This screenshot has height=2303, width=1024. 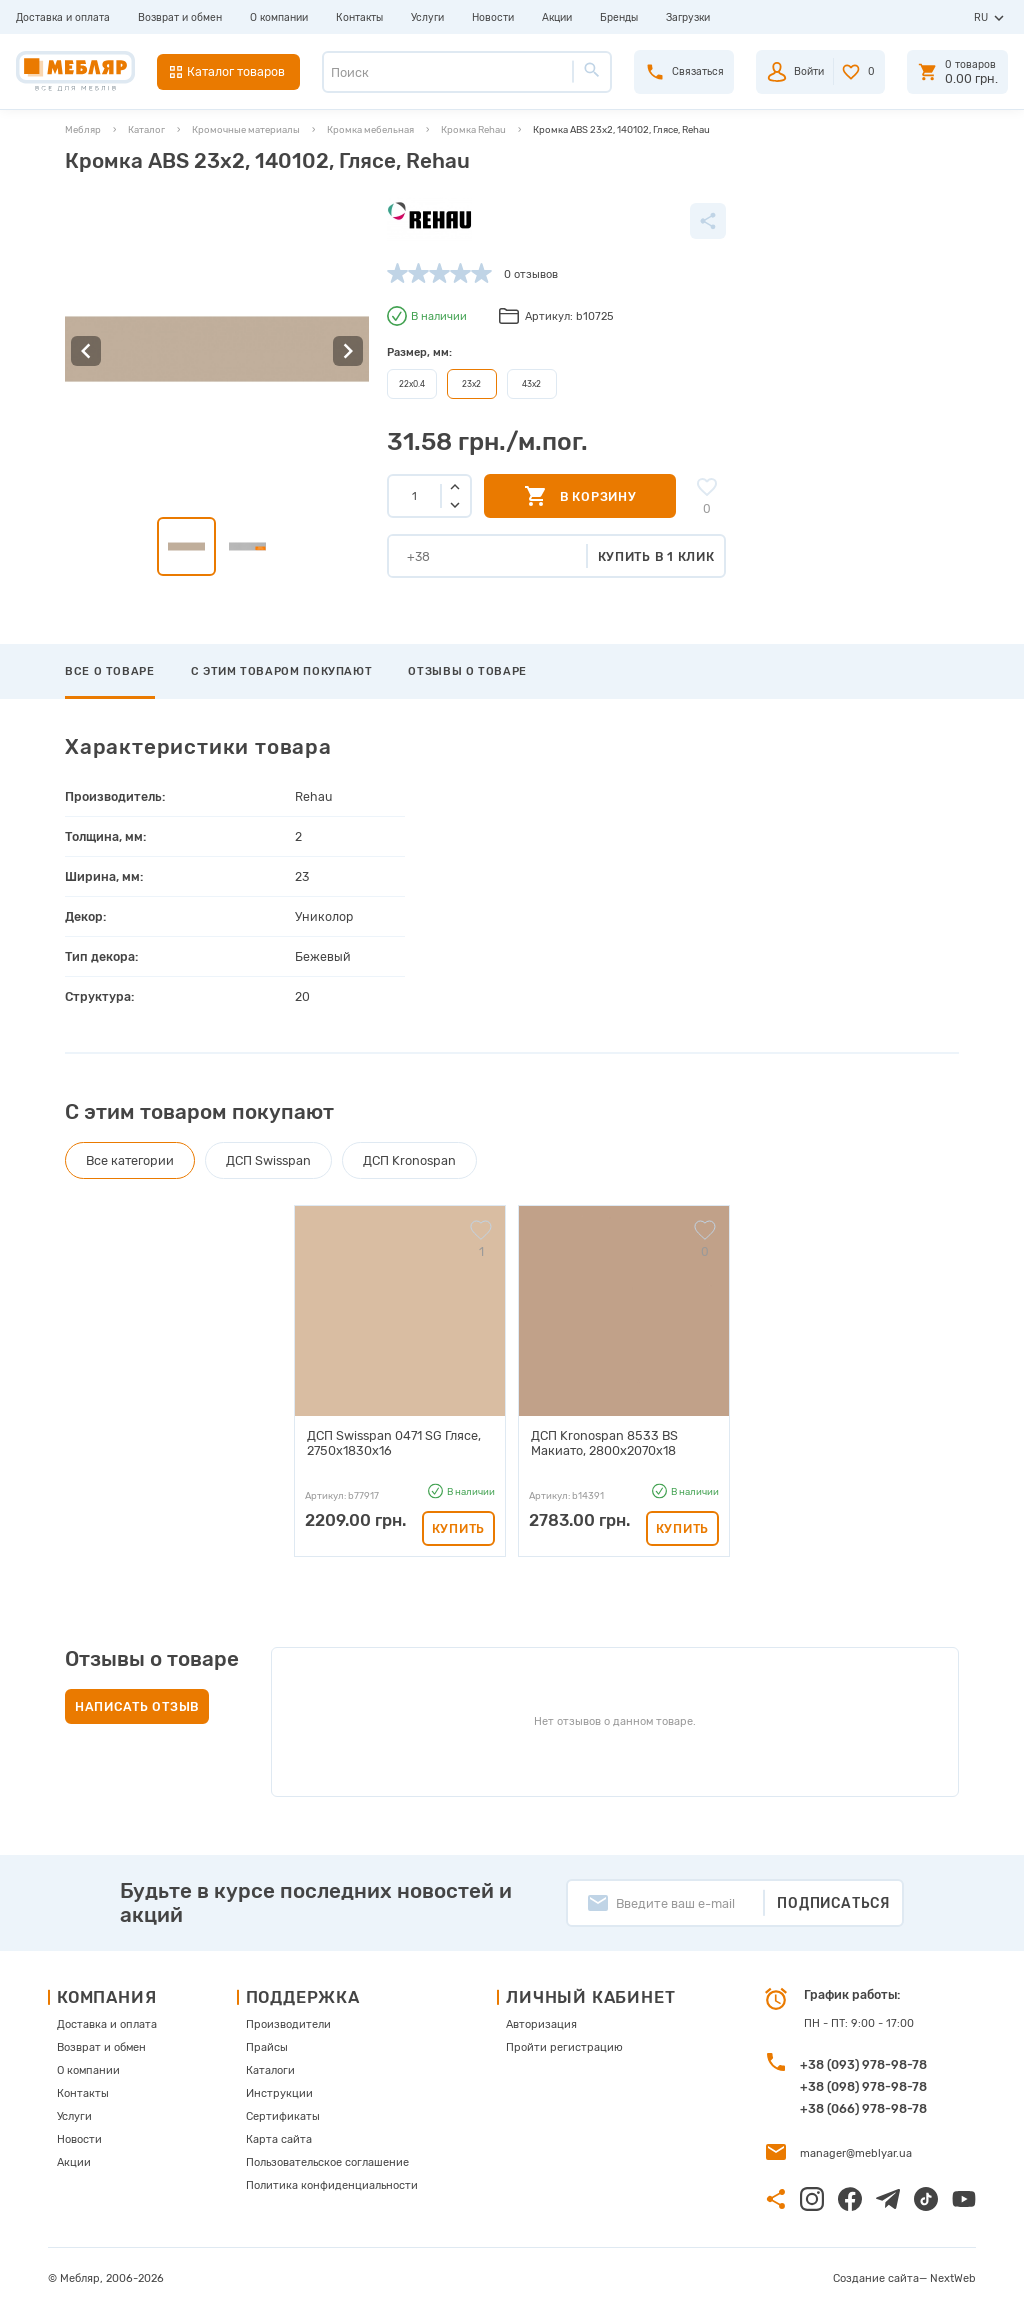 I want to click on Производители, so click(x=288, y=2018).